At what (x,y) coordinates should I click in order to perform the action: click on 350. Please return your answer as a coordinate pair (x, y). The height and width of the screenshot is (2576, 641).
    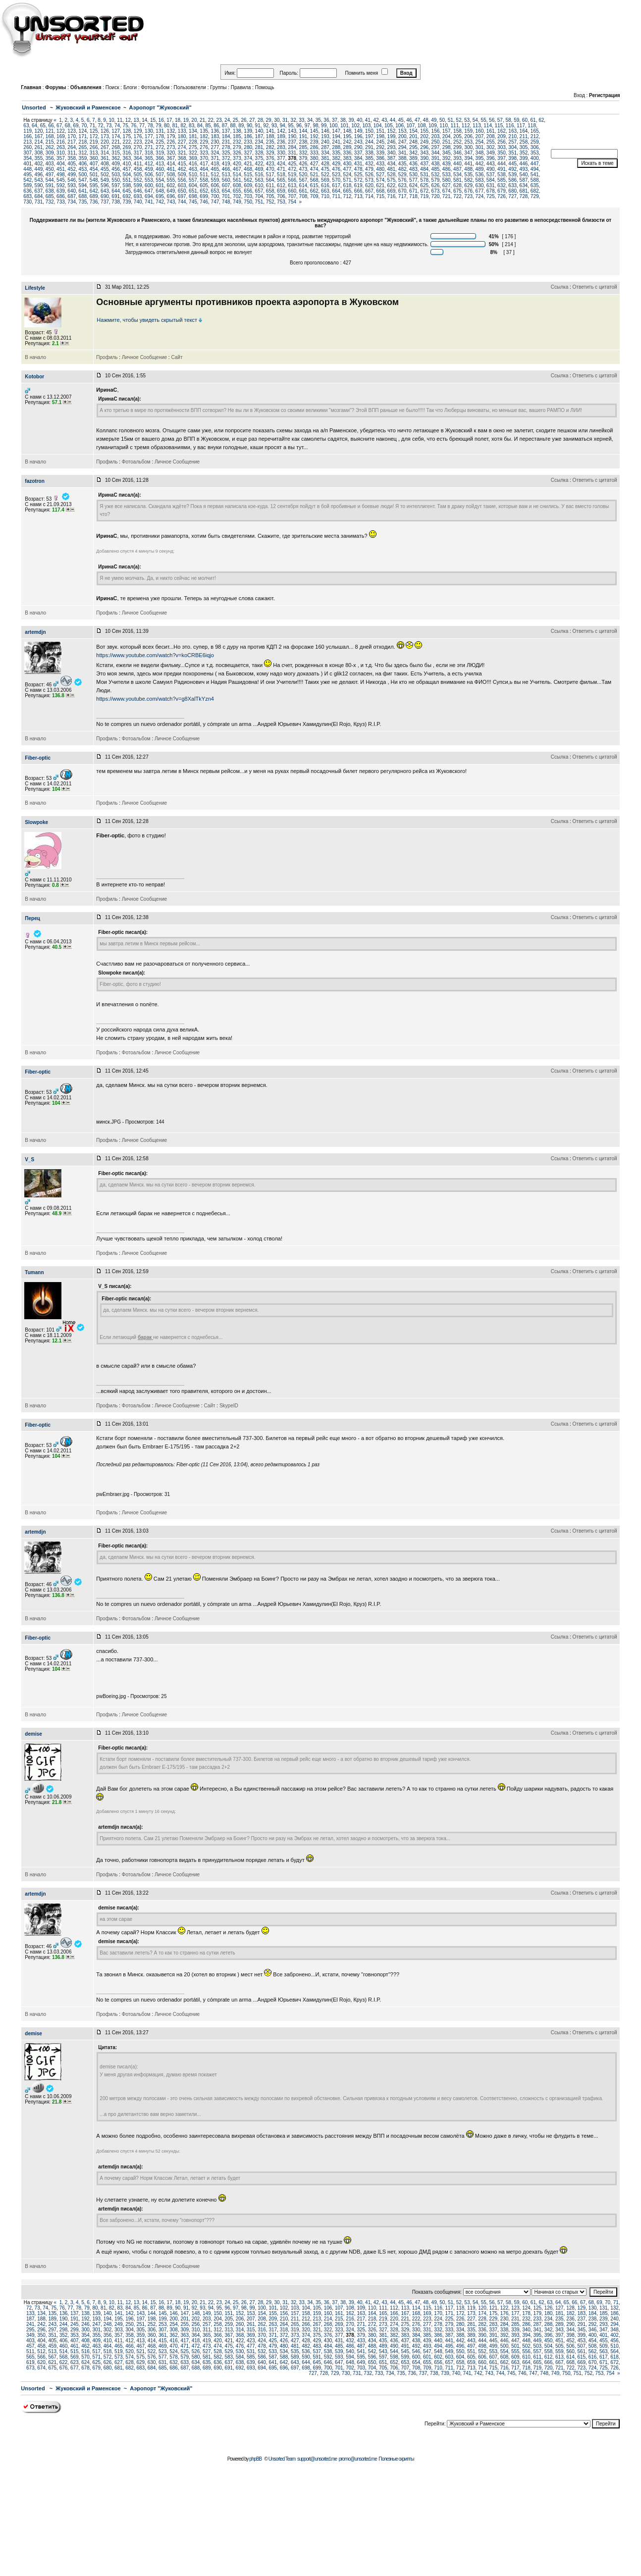
    Looking at the image, I should click on (501, 152).